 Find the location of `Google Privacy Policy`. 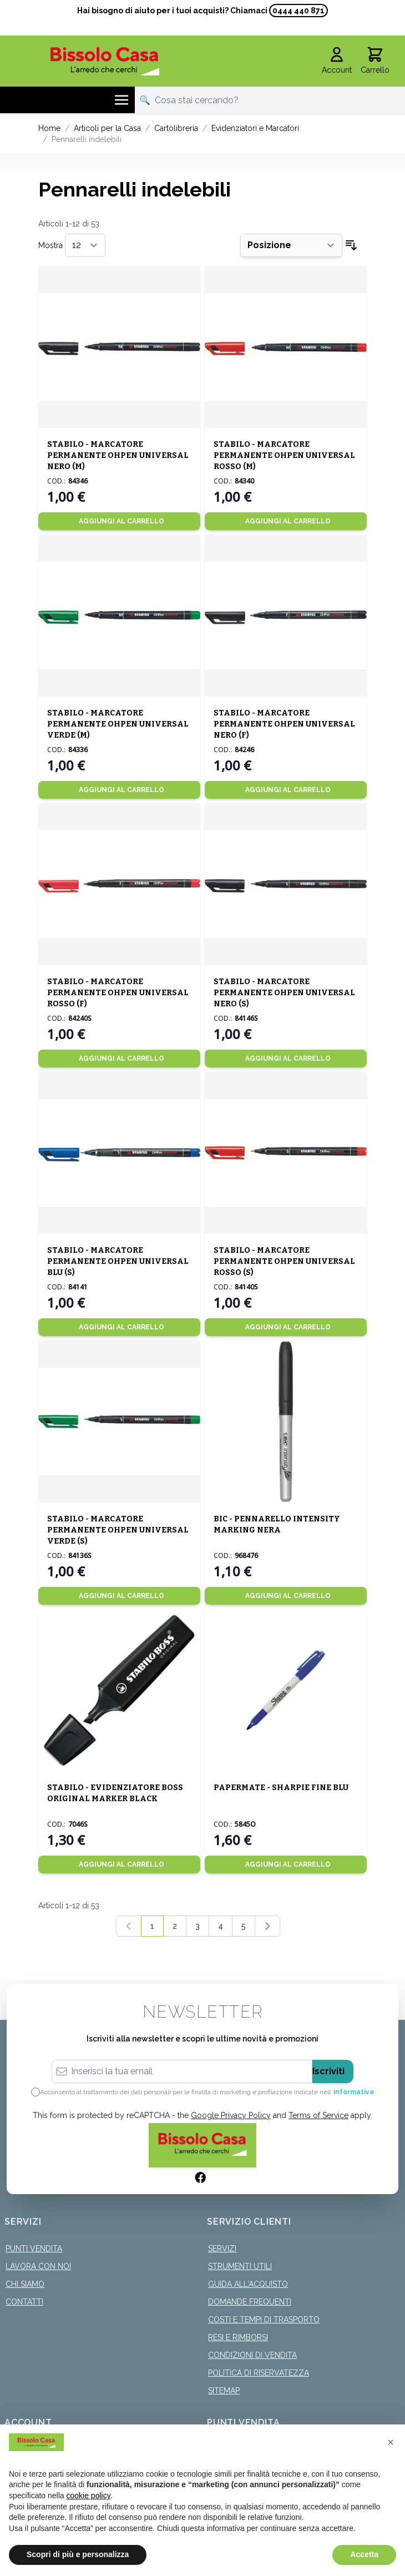

Google Privacy Policy is located at coordinates (231, 2115).